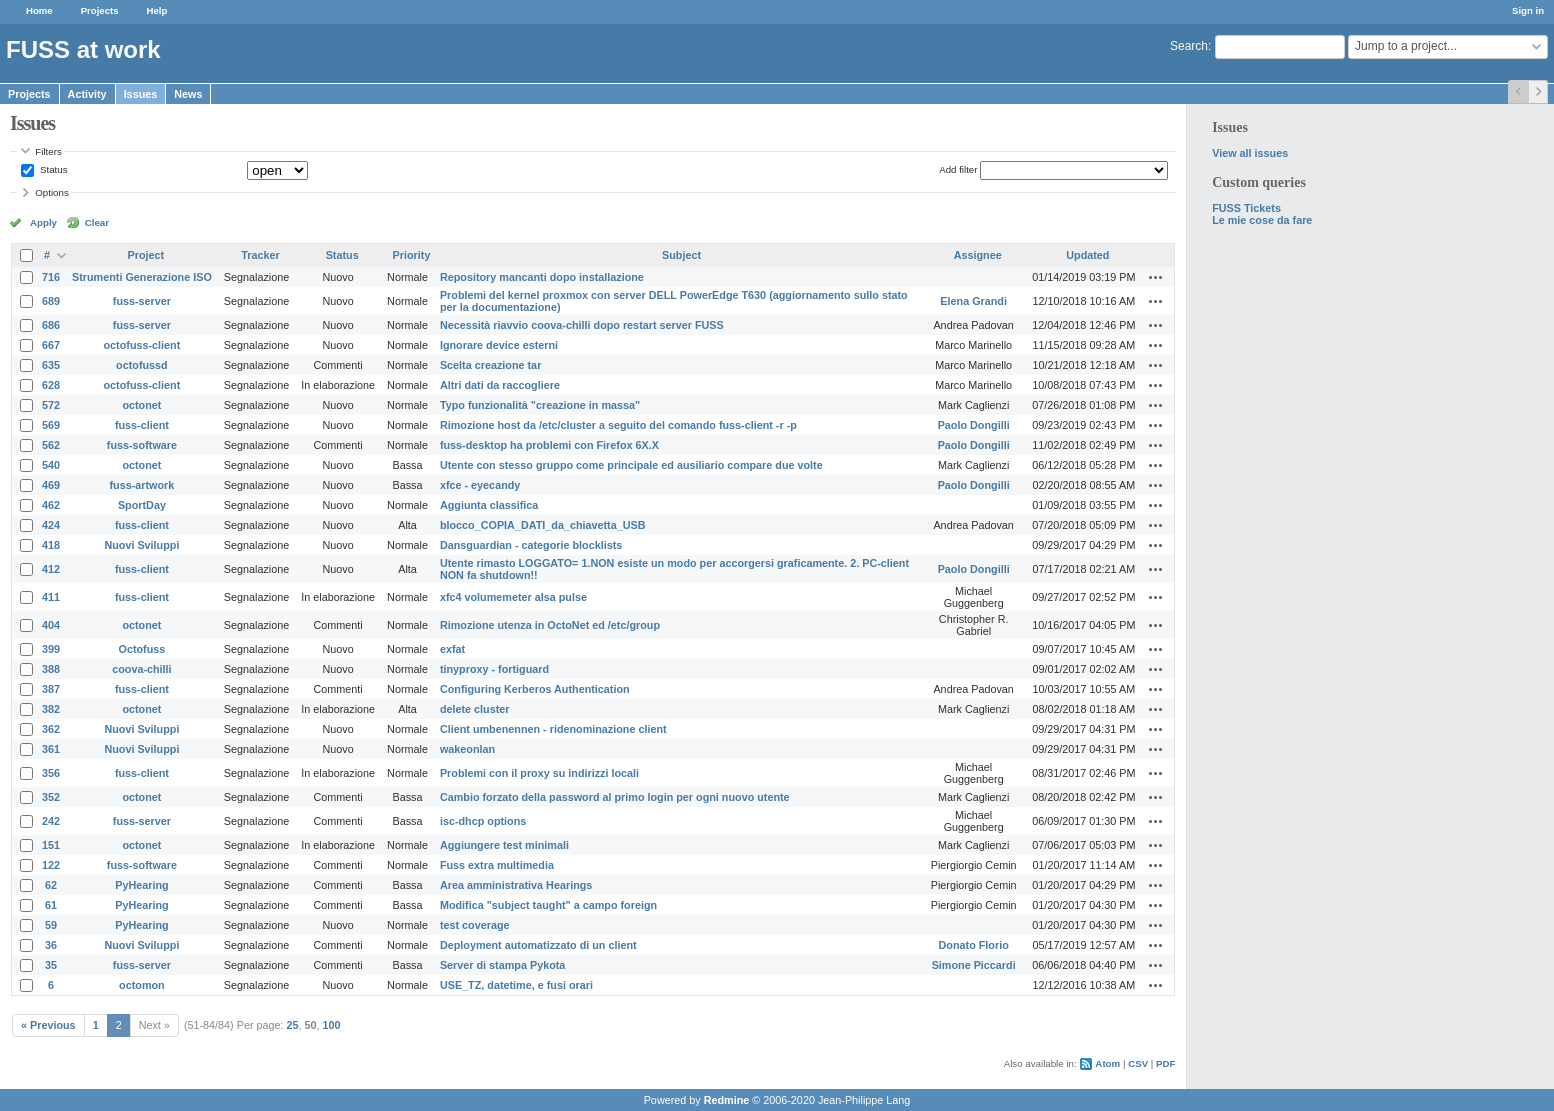 The width and height of the screenshot is (1554, 1111). What do you see at coordinates (51, 885) in the screenshot?
I see `62` at bounding box center [51, 885].